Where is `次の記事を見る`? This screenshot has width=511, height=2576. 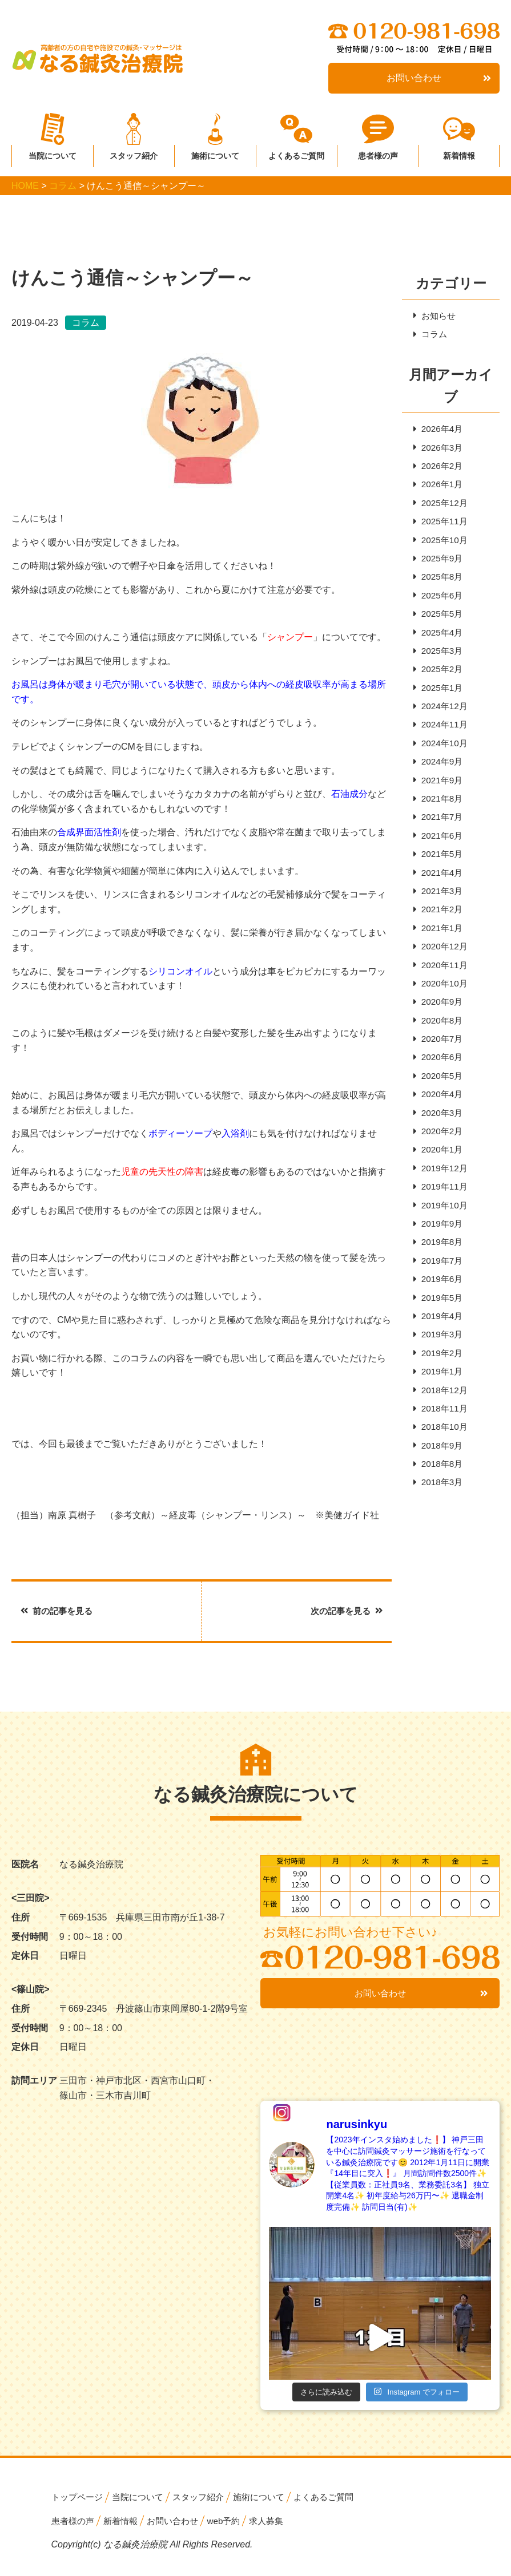 次の記事を見る is located at coordinates (344, 1611).